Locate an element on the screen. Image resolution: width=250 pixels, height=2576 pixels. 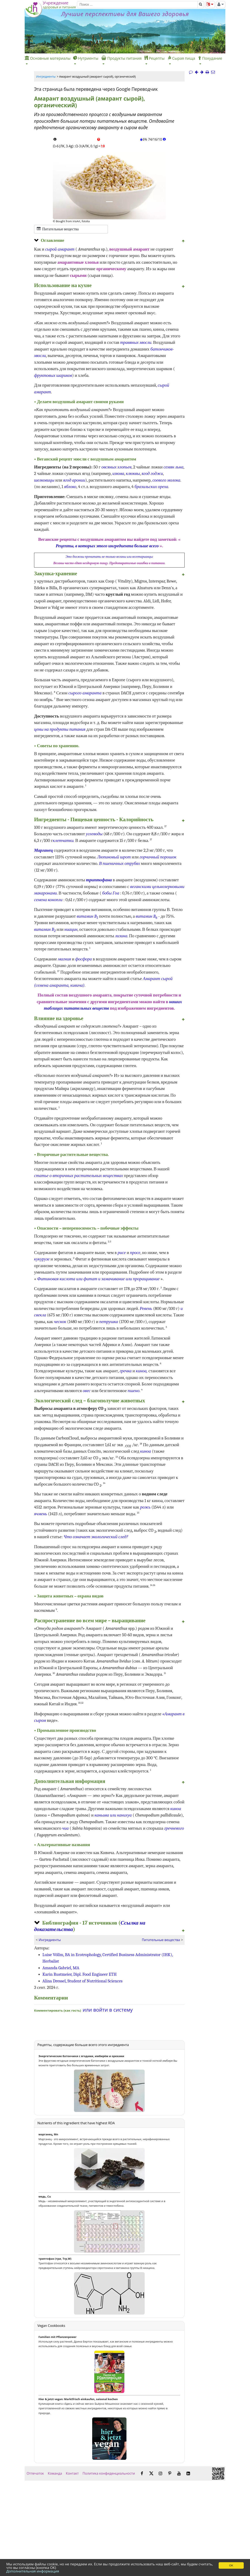
киноа is located at coordinates (145, 1451).